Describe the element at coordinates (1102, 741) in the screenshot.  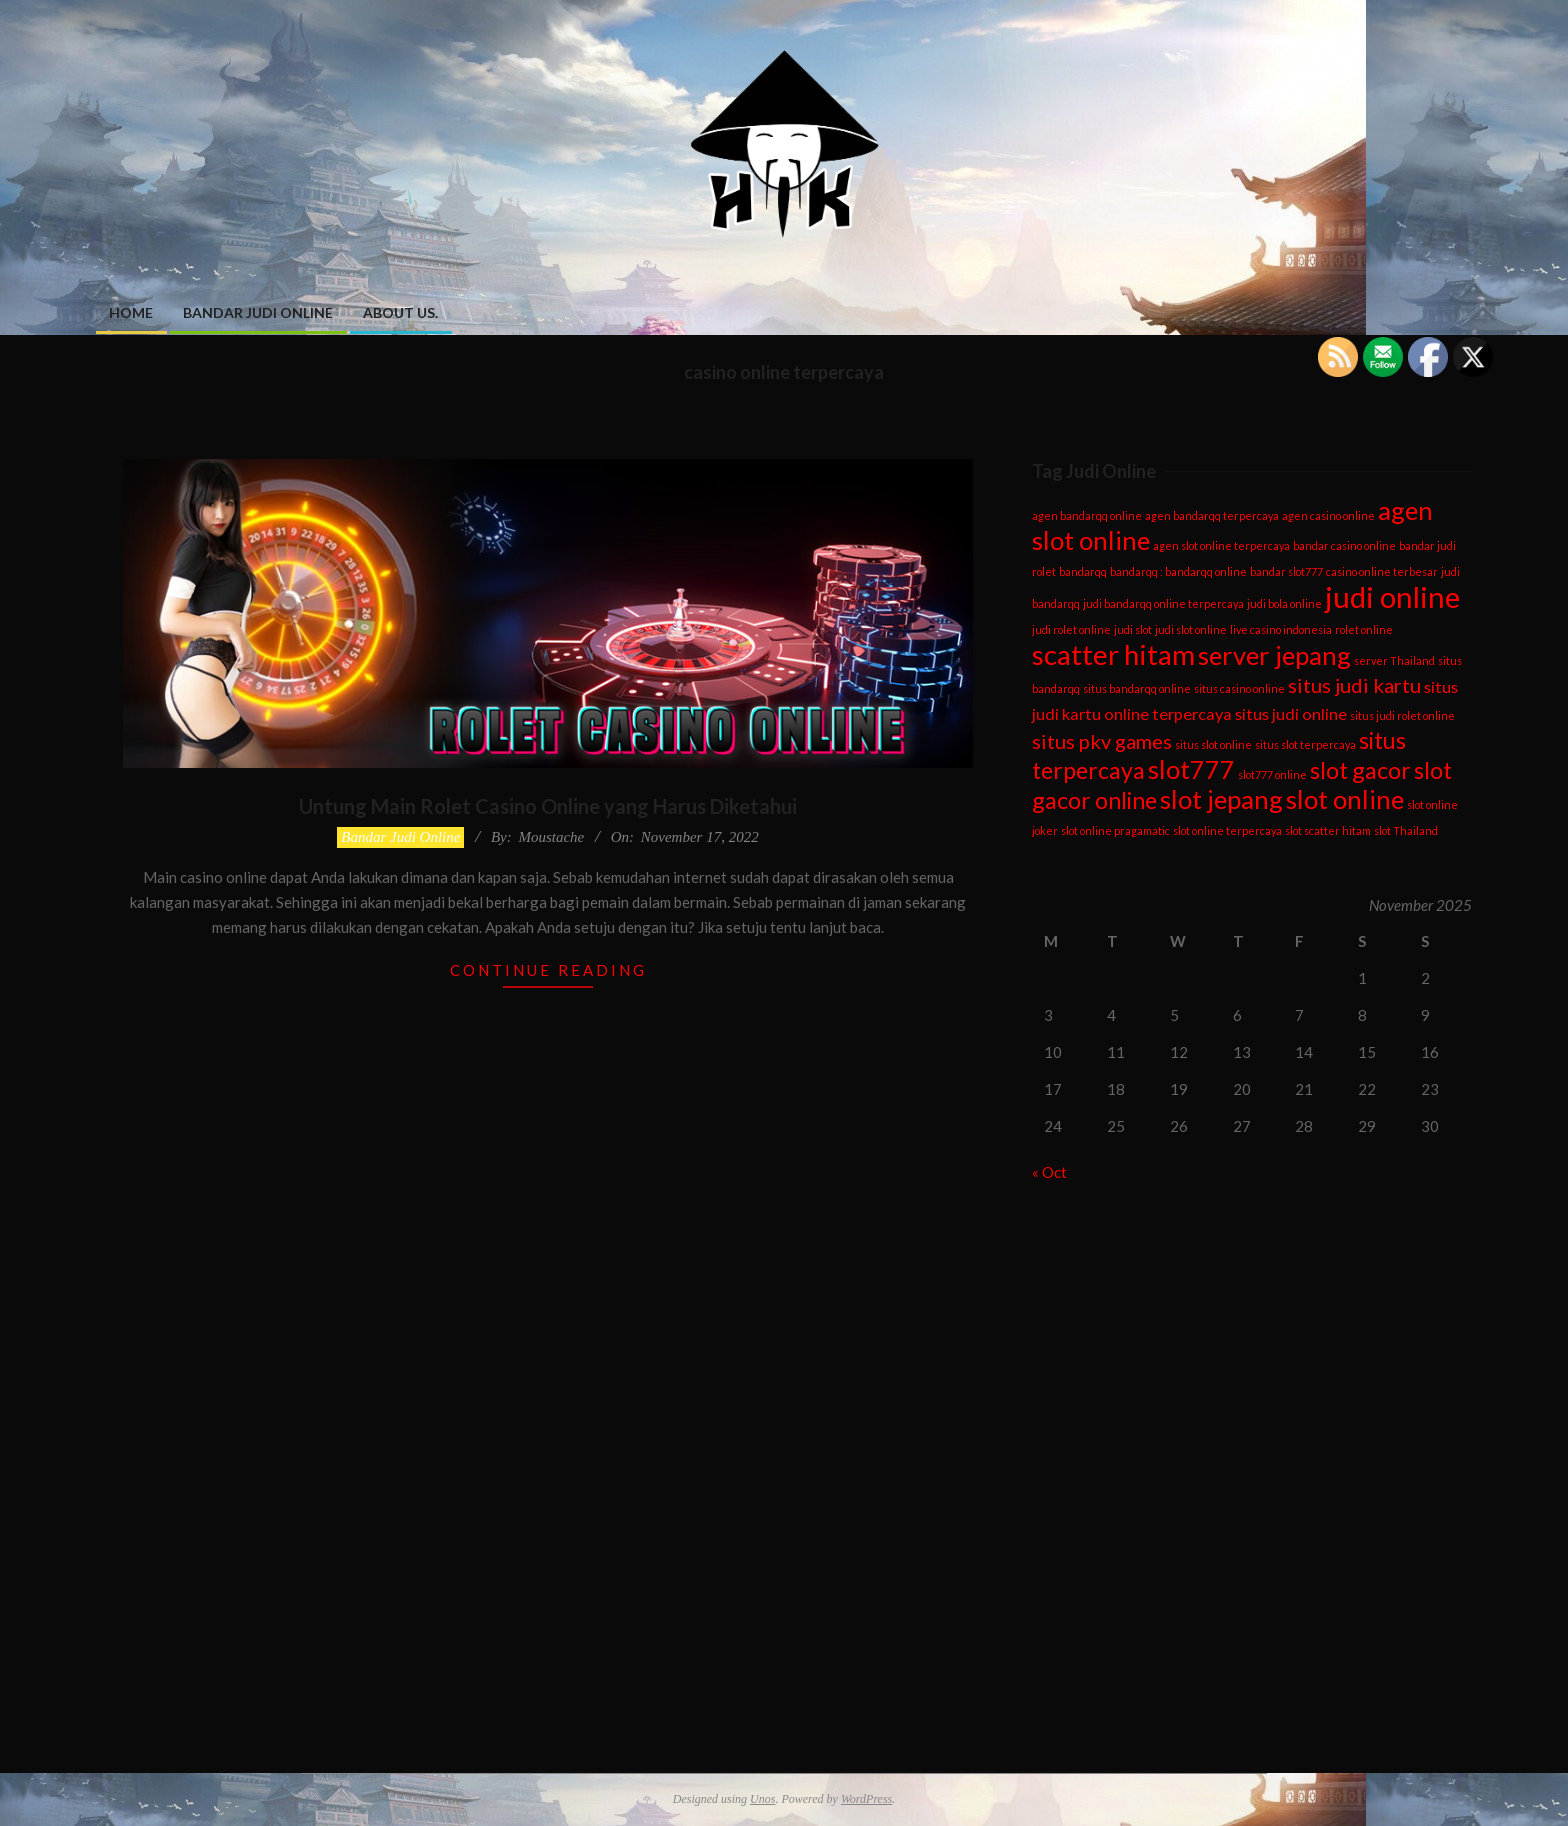
I see `situs pkv games [situs pkv games (3 items)]` at that location.